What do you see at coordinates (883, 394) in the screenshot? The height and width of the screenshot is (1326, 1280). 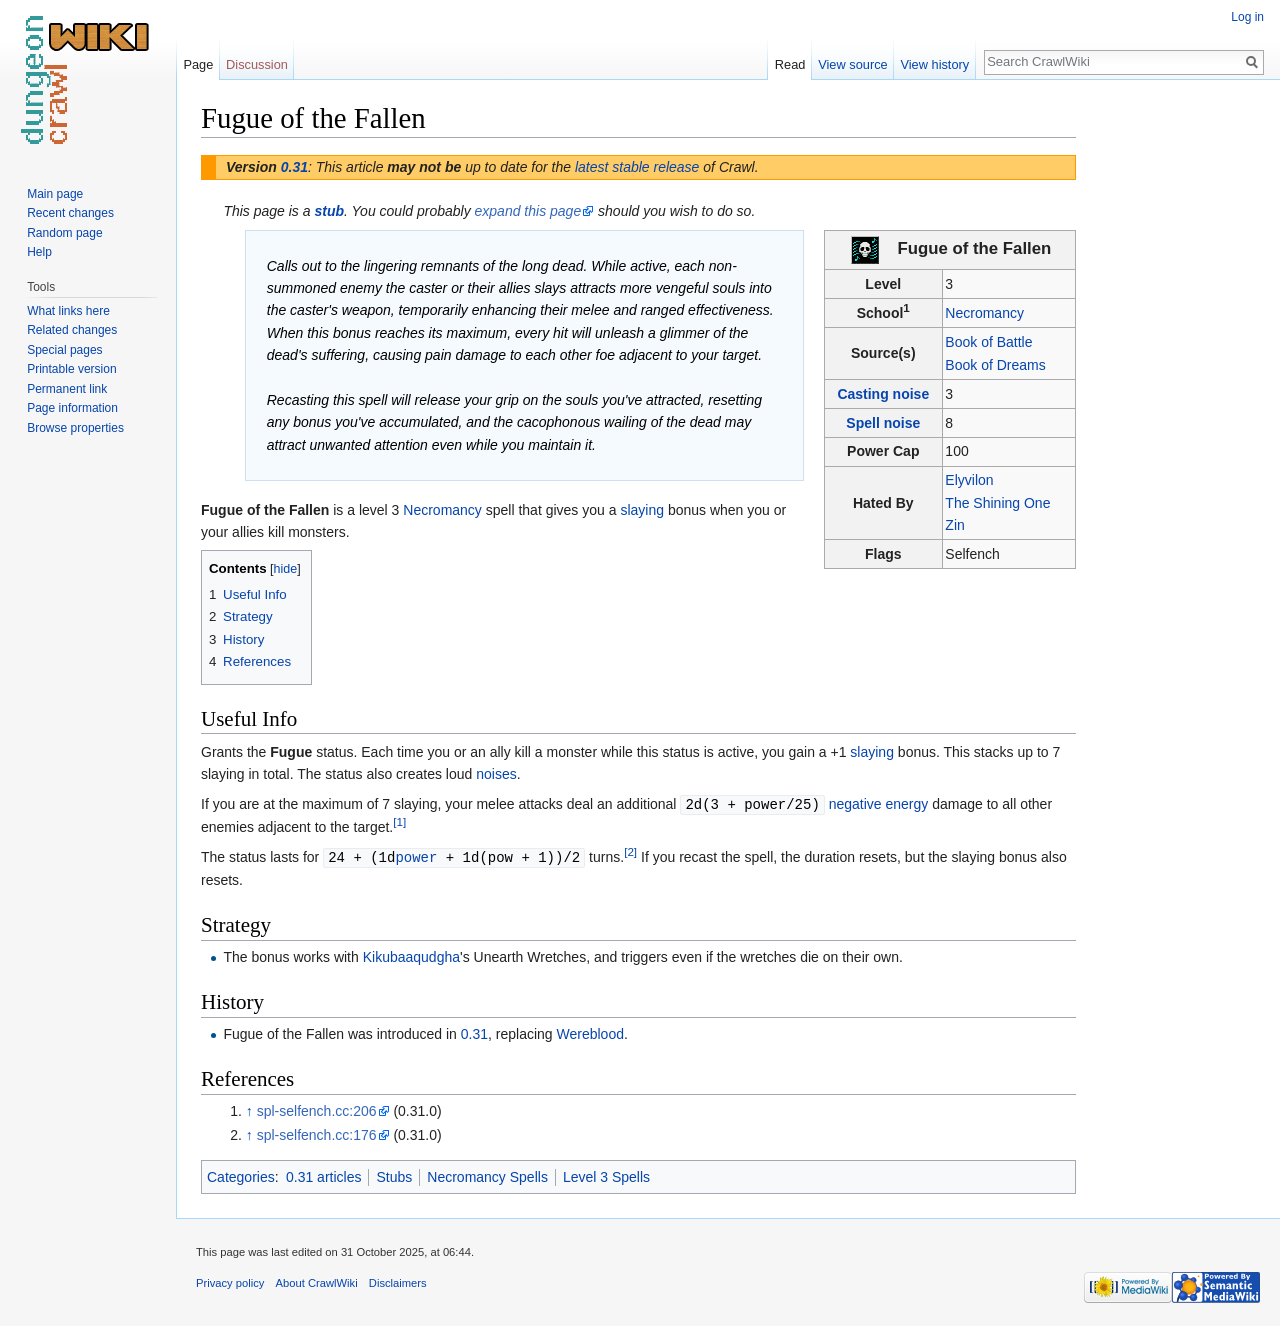 I see `Casting noise` at bounding box center [883, 394].